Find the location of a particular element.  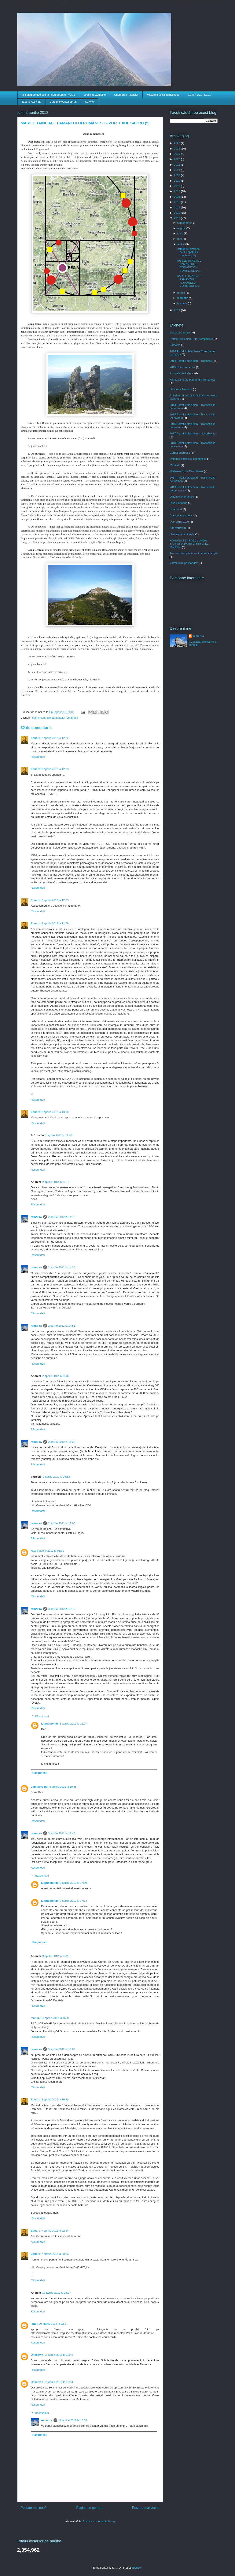

2 aprilie 2012 la 13:00 is located at coordinates (55, 1112).